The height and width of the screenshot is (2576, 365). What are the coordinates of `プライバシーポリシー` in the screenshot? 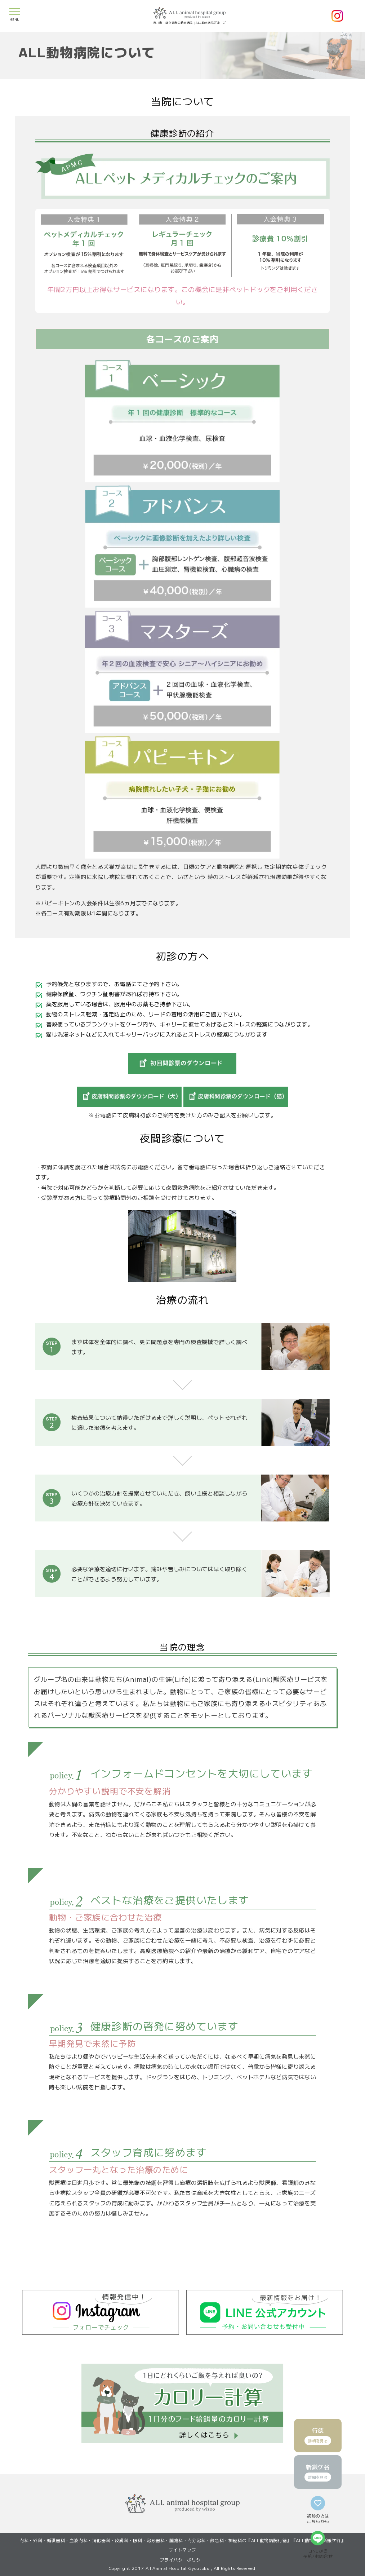 It's located at (182, 2560).